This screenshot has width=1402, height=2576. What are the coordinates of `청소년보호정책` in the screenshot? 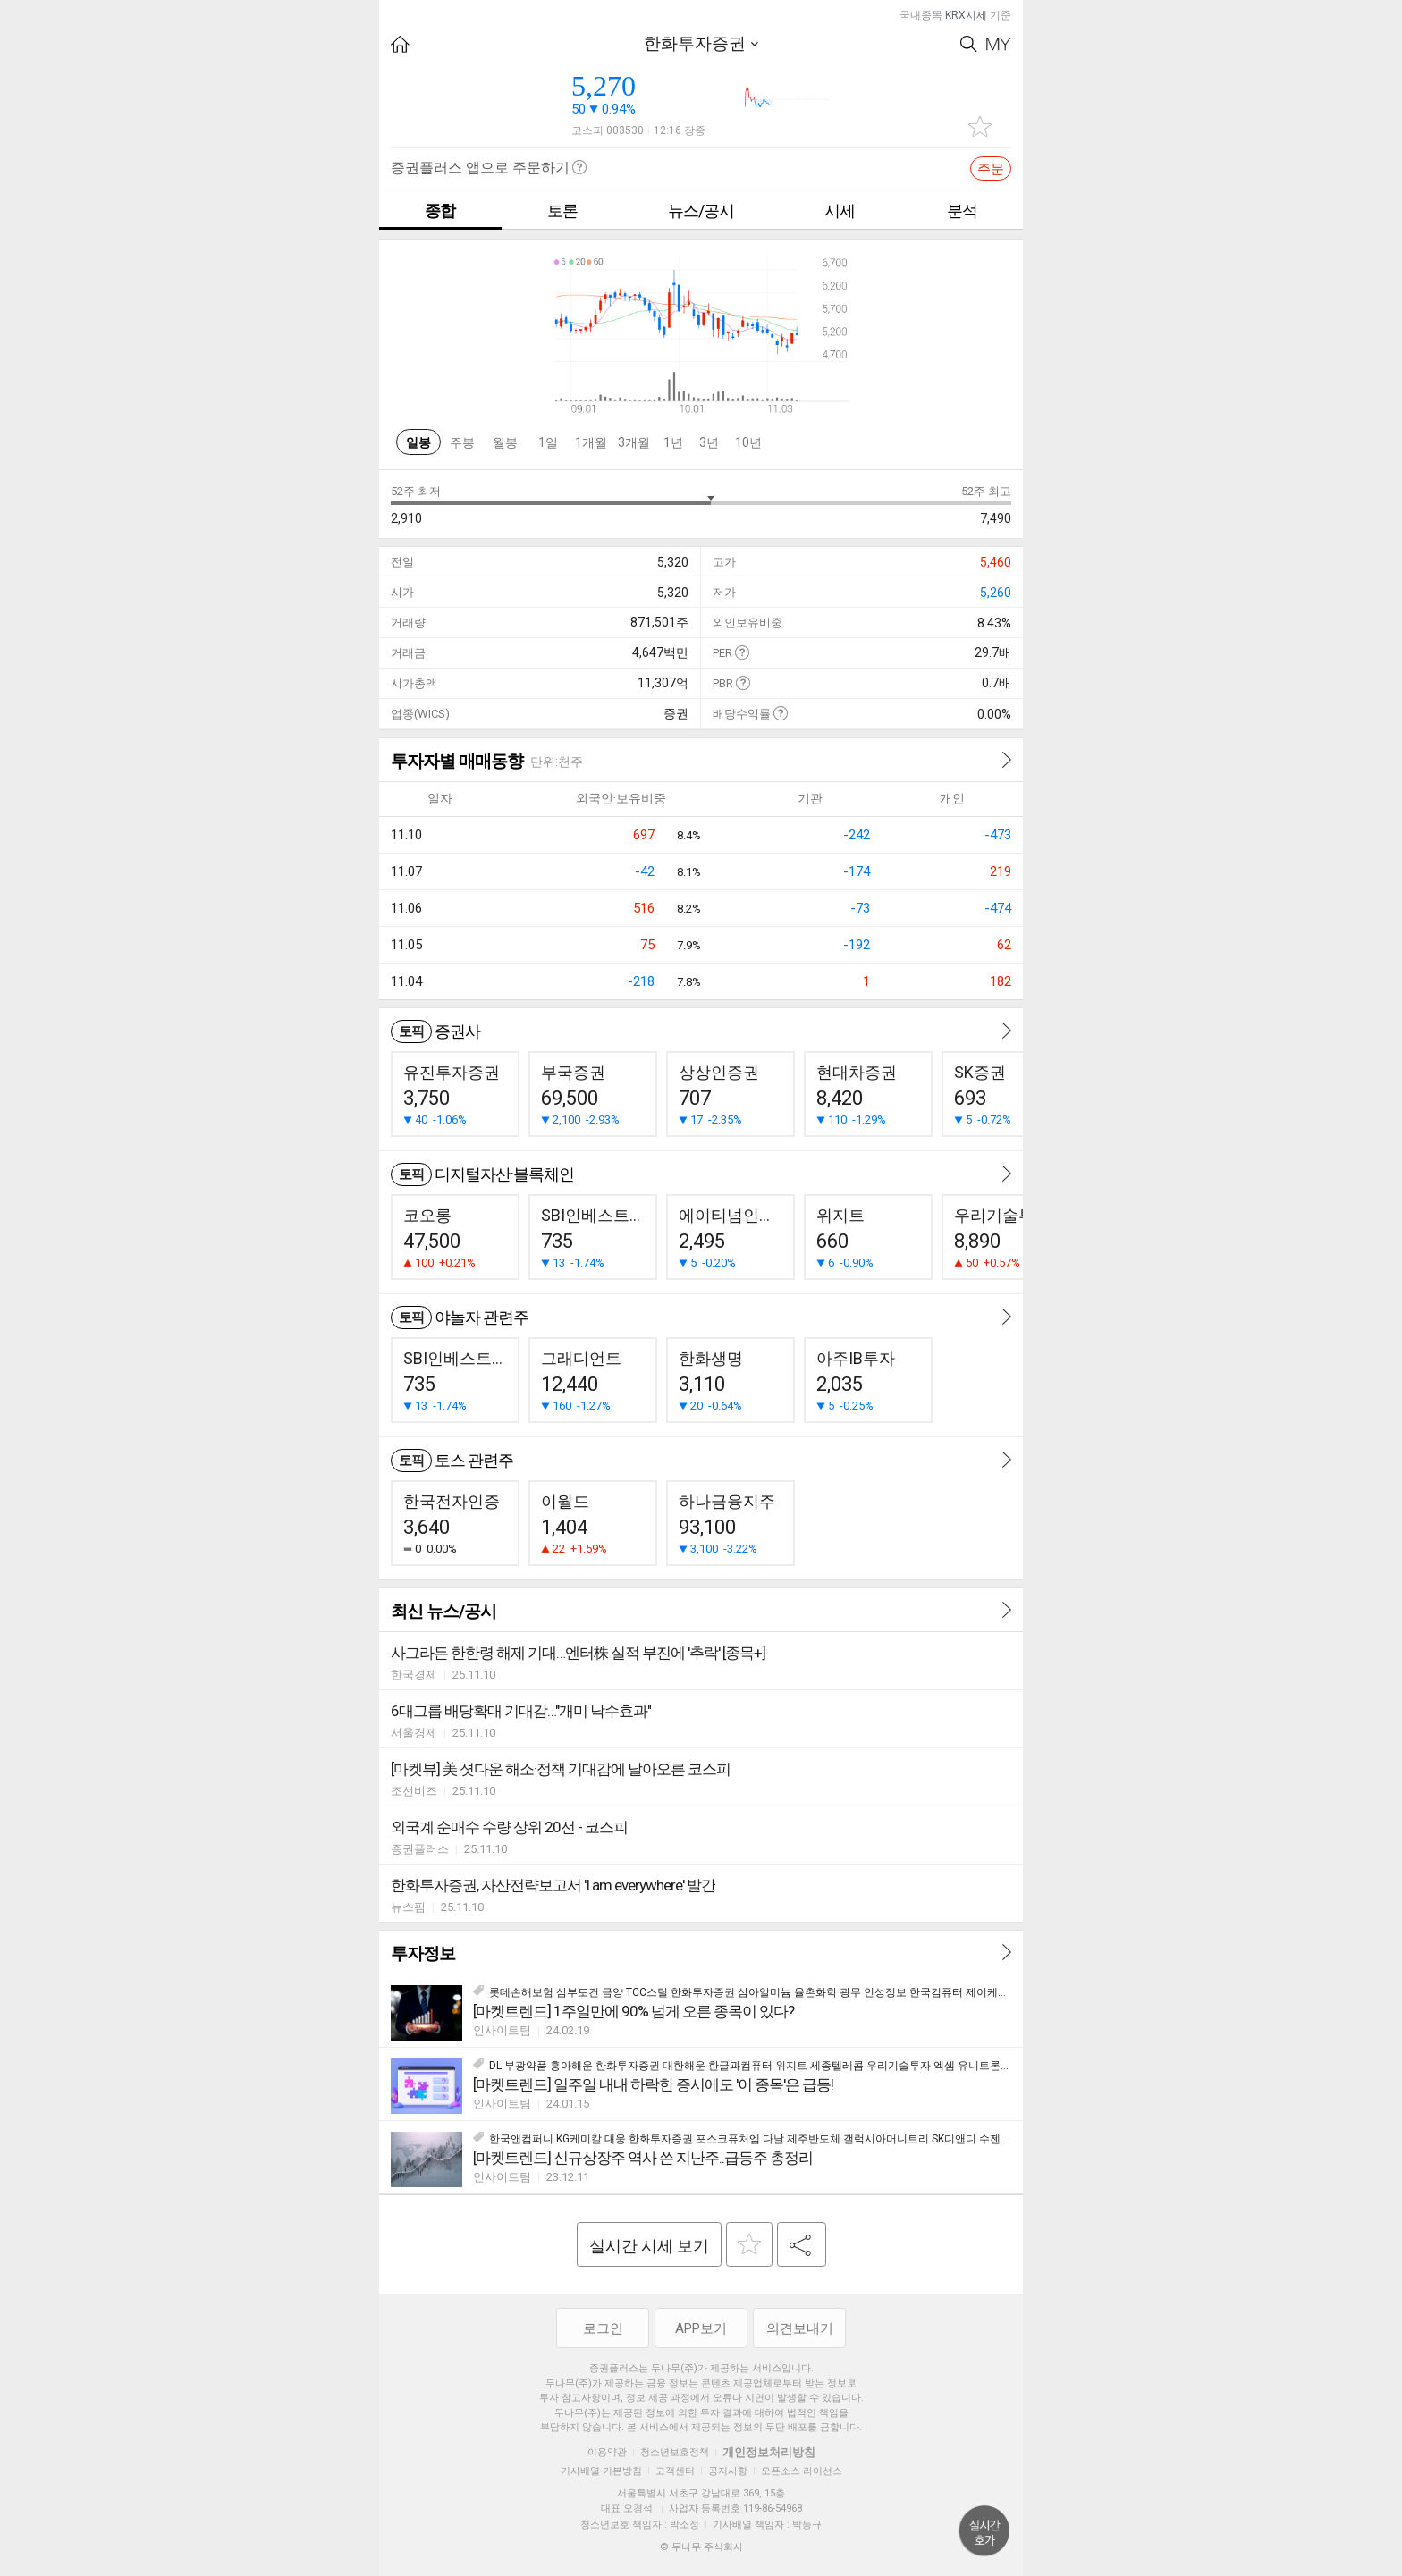 It's located at (674, 2452).